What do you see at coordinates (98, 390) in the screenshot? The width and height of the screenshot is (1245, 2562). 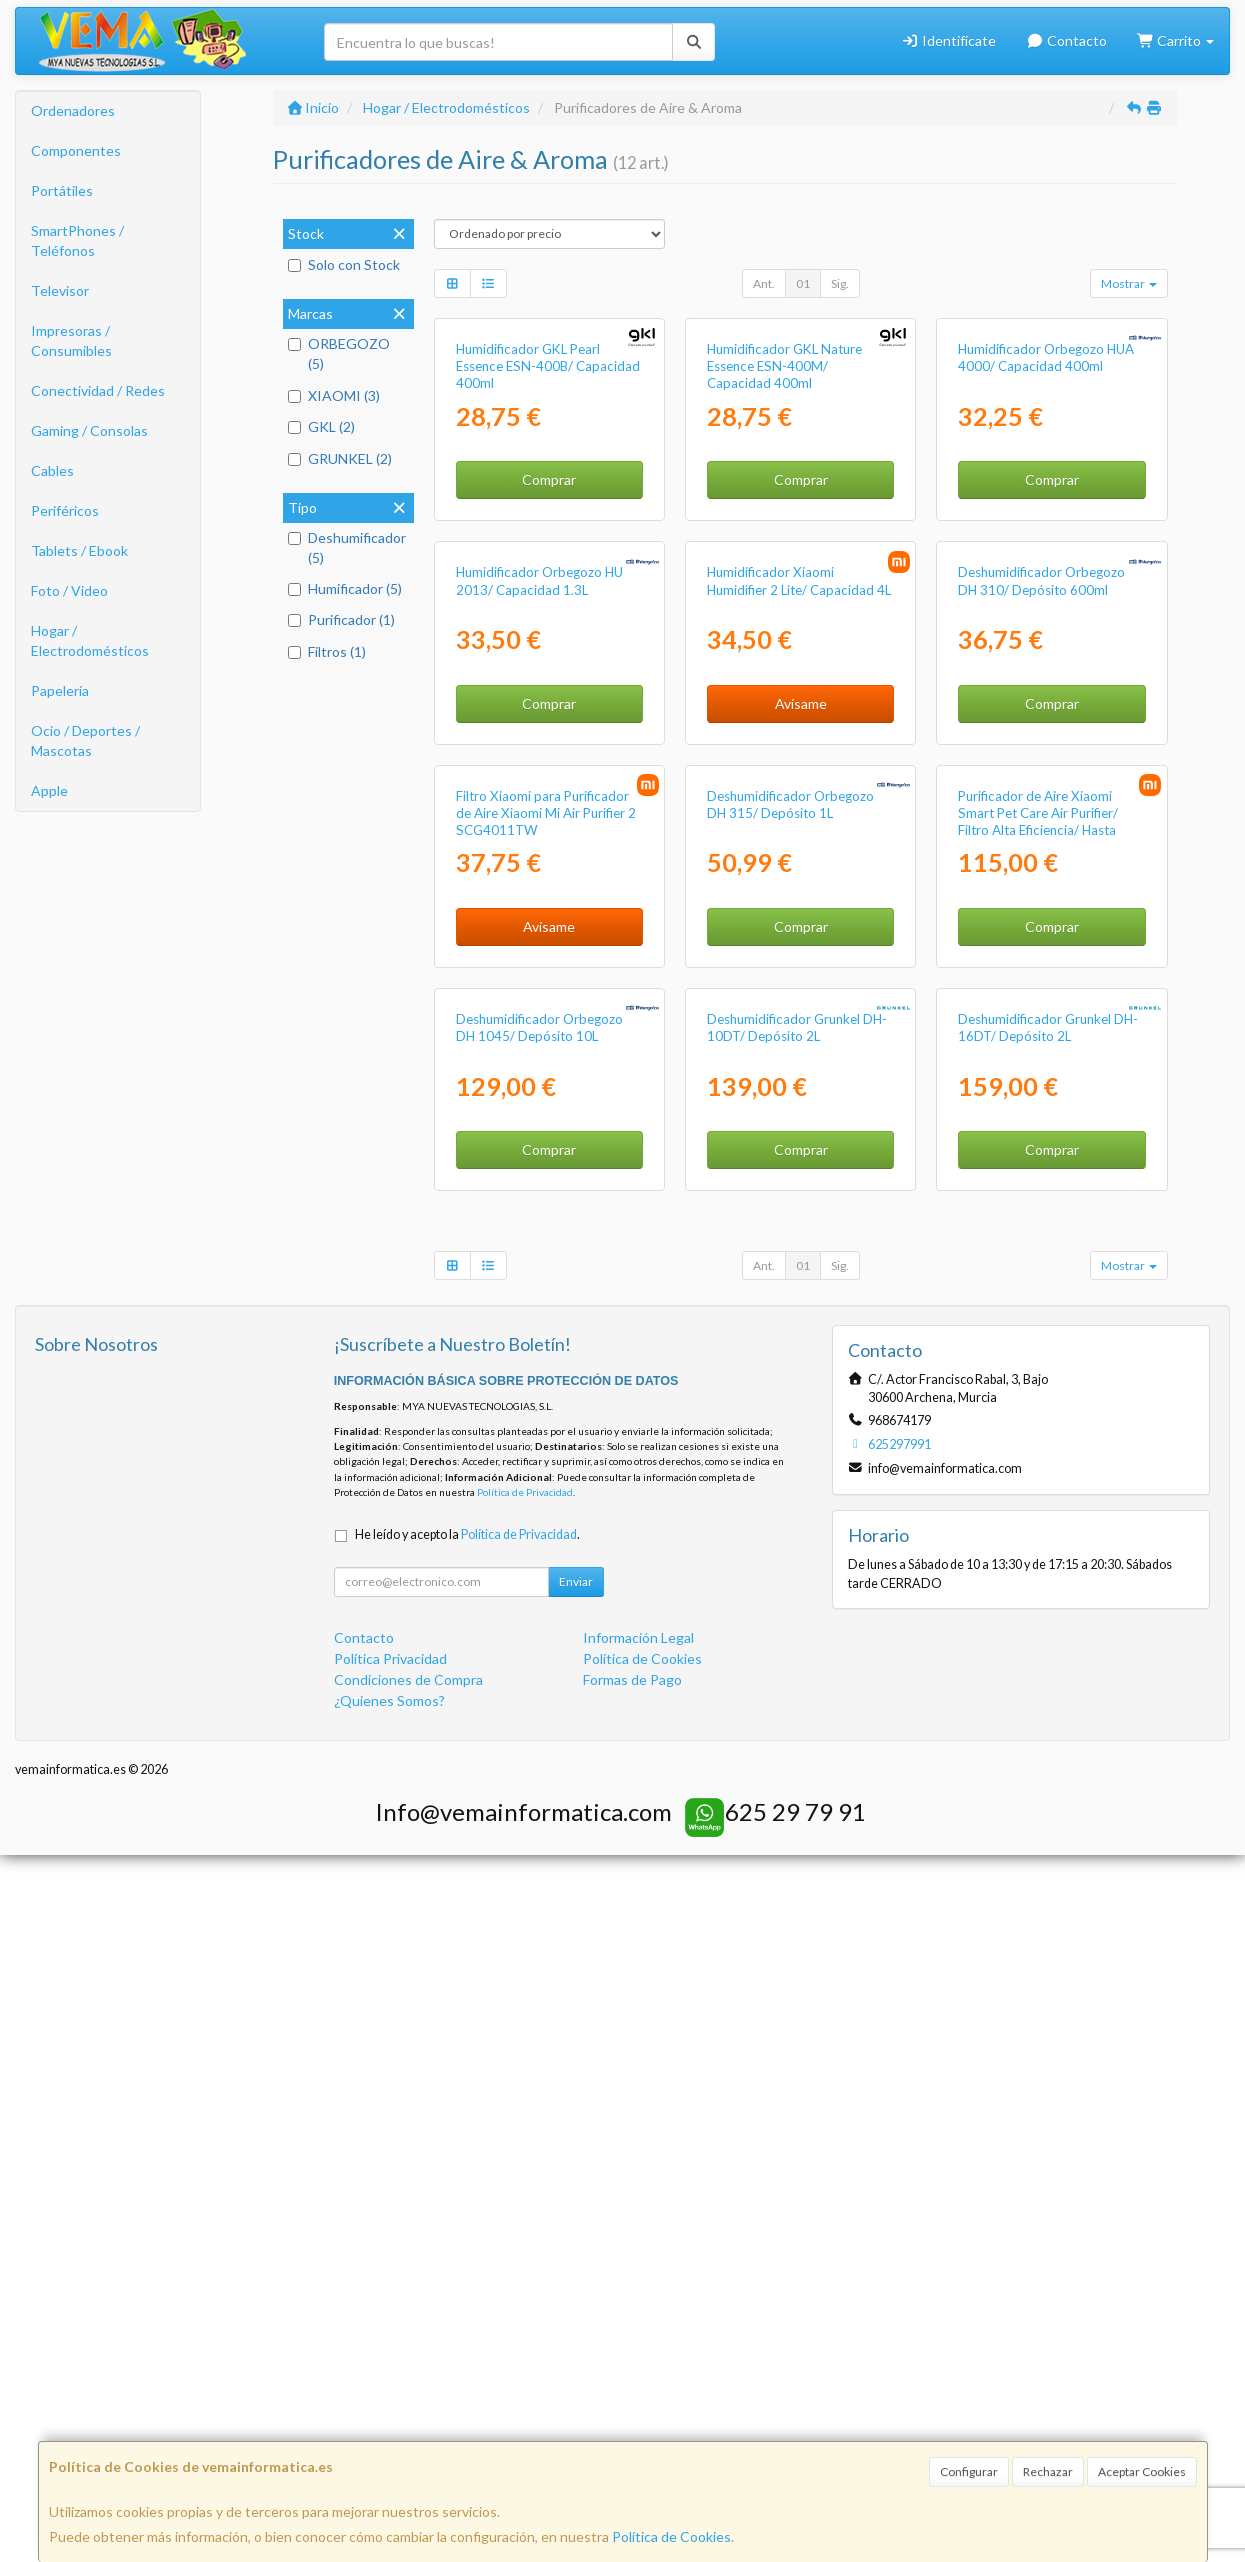 I see `Conectividad / Redes` at bounding box center [98, 390].